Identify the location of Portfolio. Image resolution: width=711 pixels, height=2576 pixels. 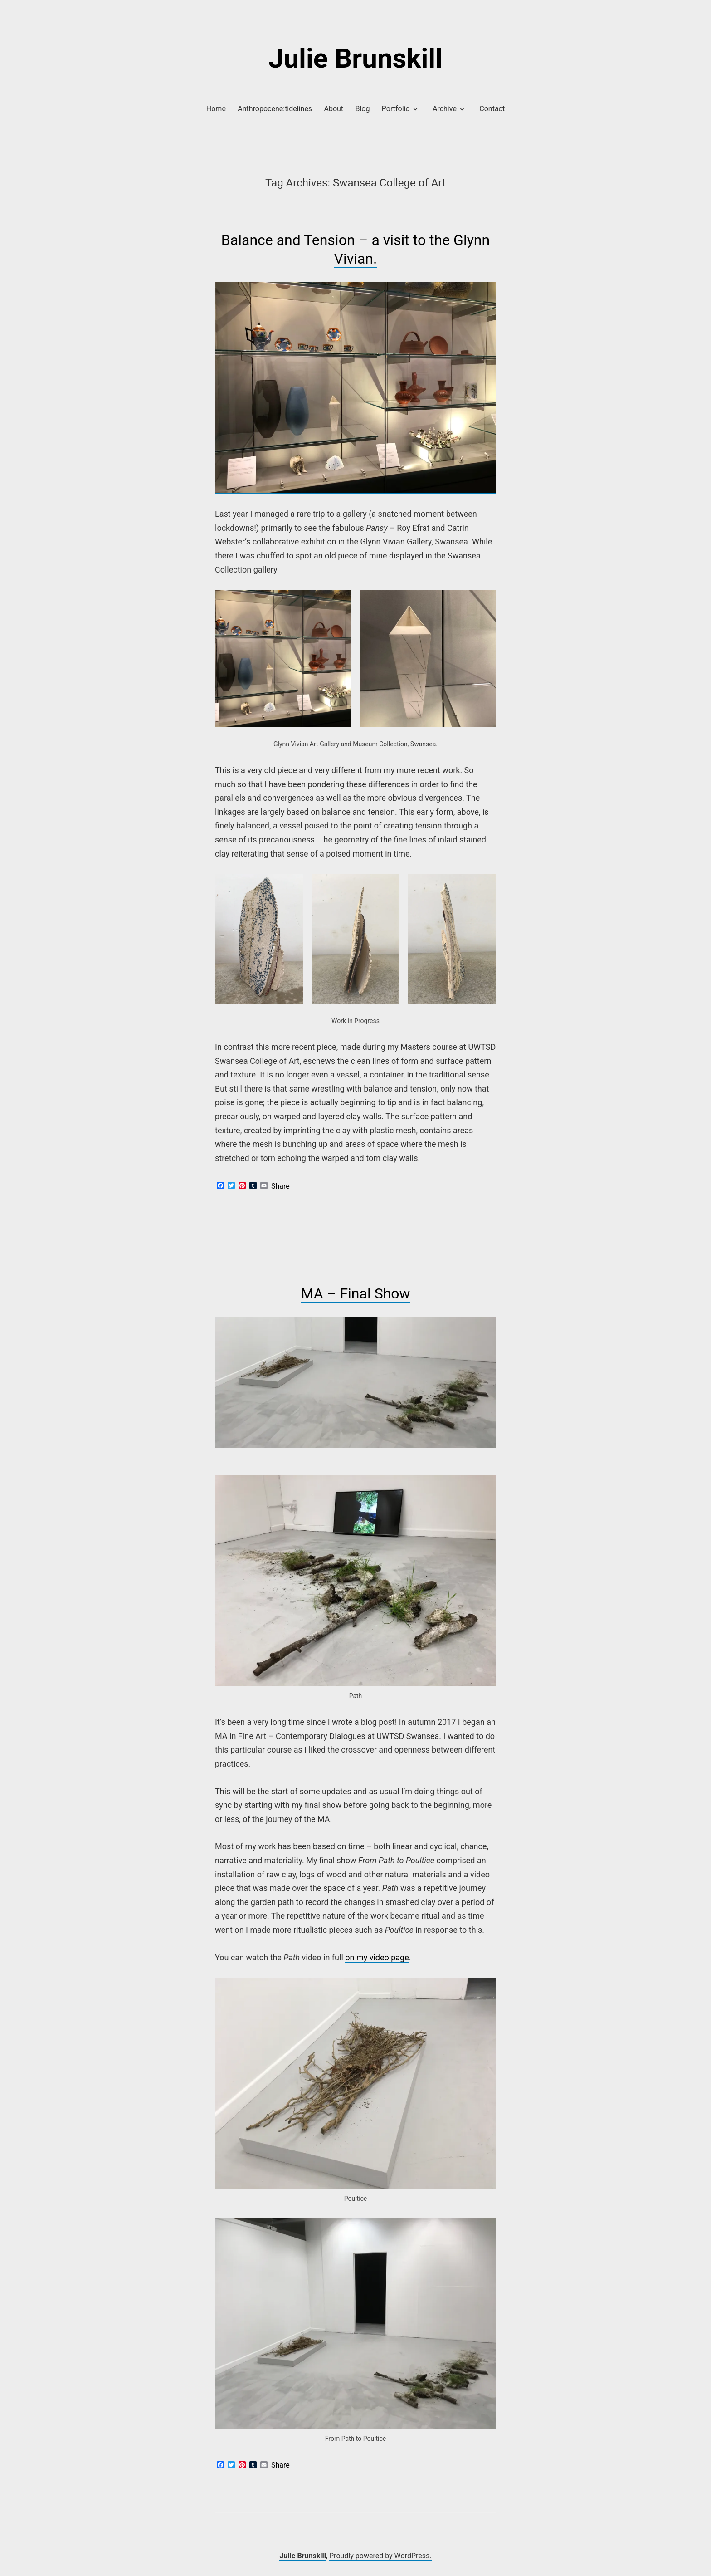
(396, 108).